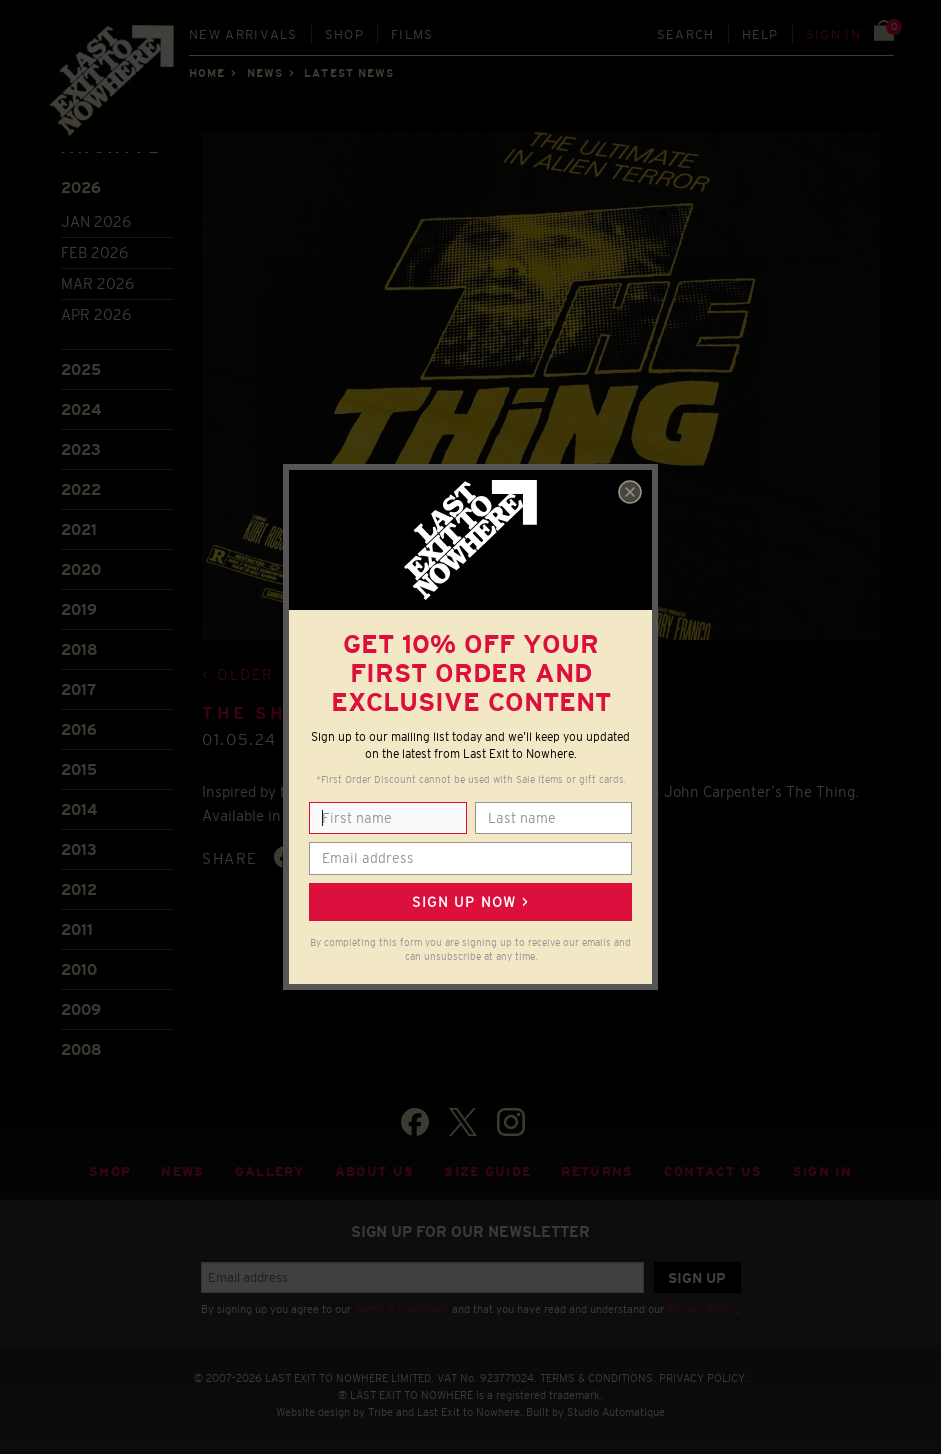 The image size is (941, 1454). What do you see at coordinates (79, 529) in the screenshot?
I see `2021` at bounding box center [79, 529].